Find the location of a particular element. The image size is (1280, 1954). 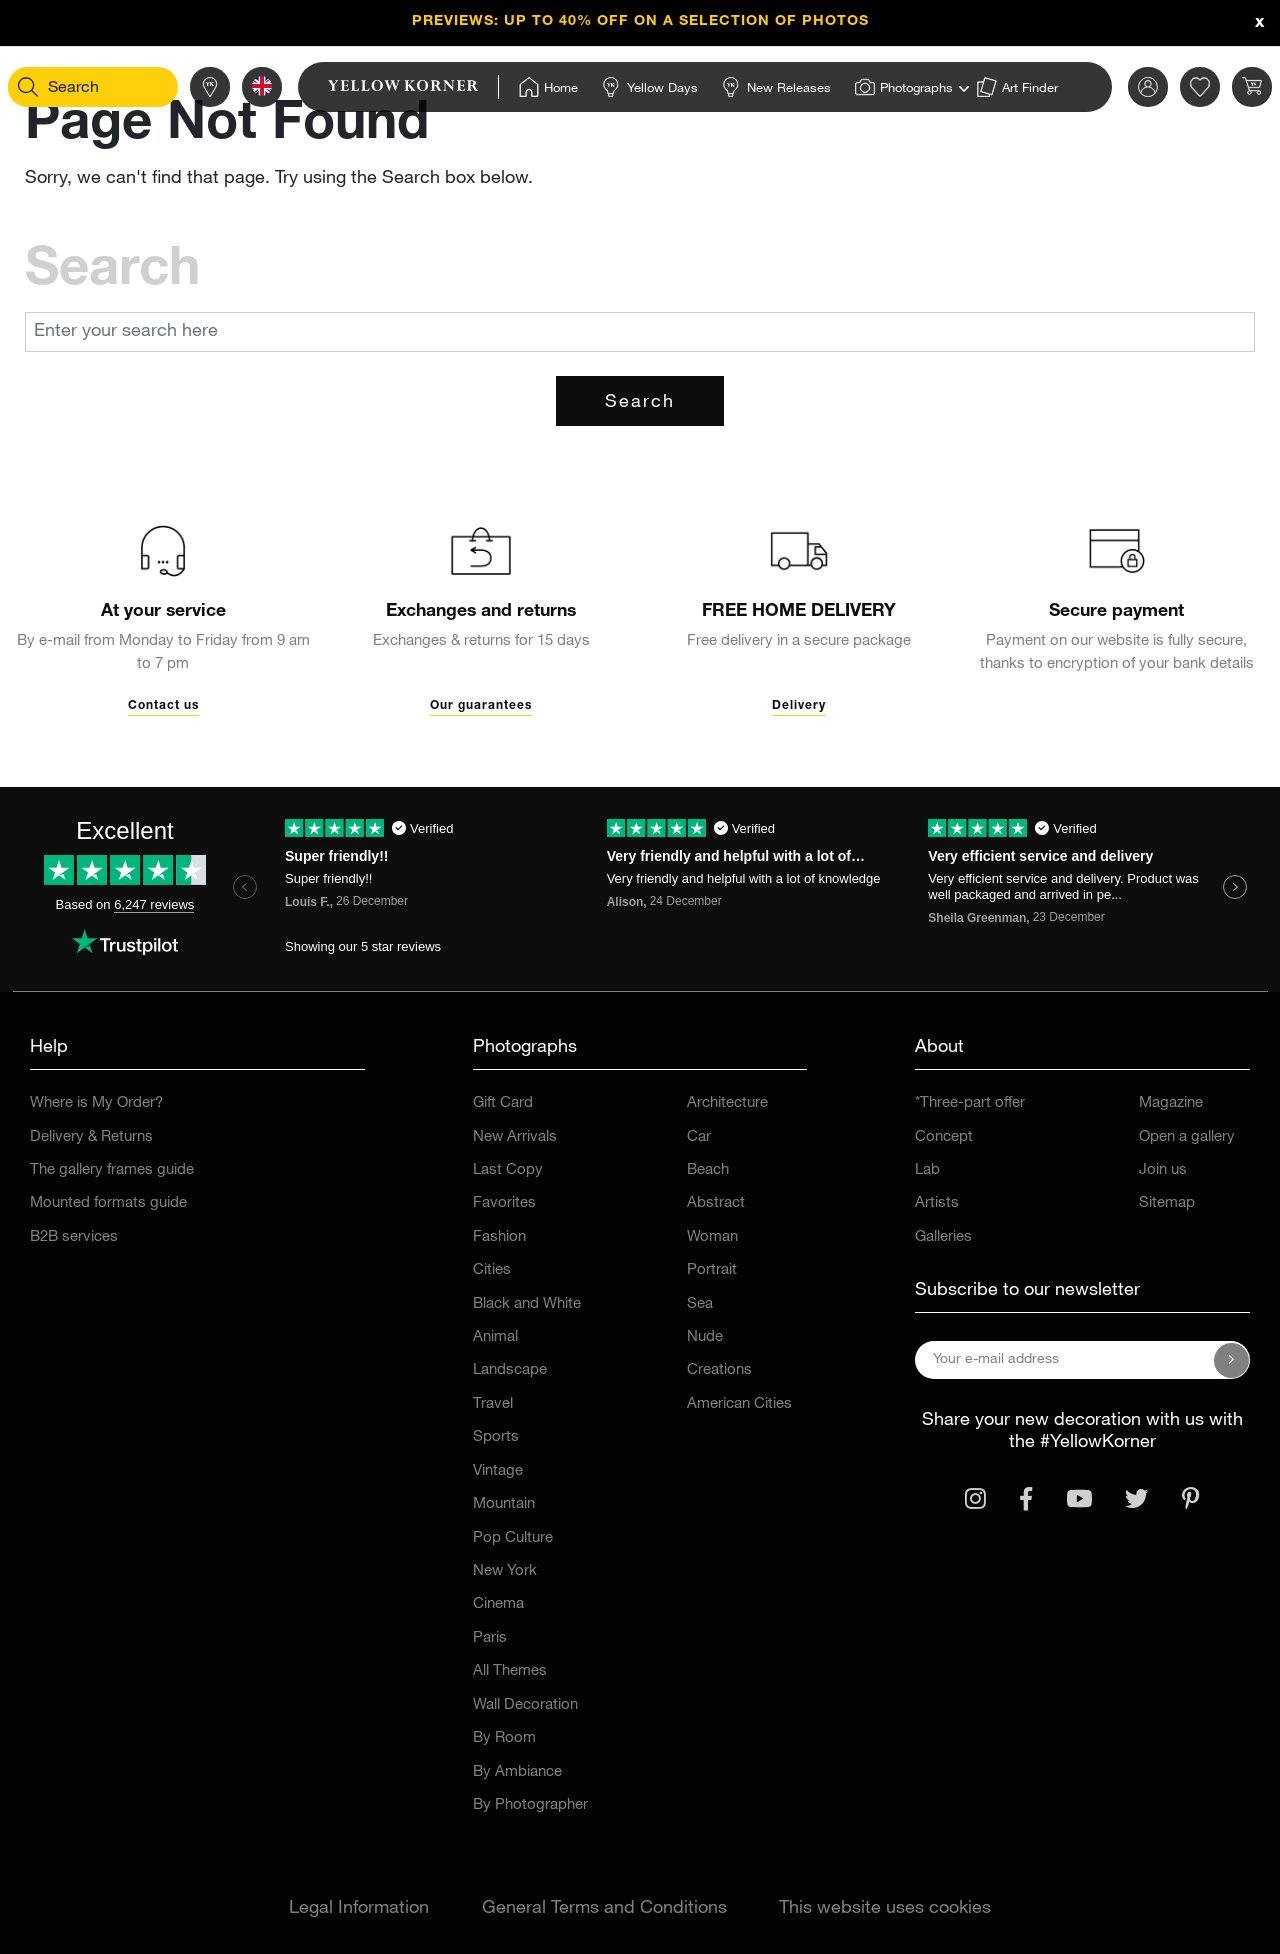

Creations is located at coordinates (719, 1370).